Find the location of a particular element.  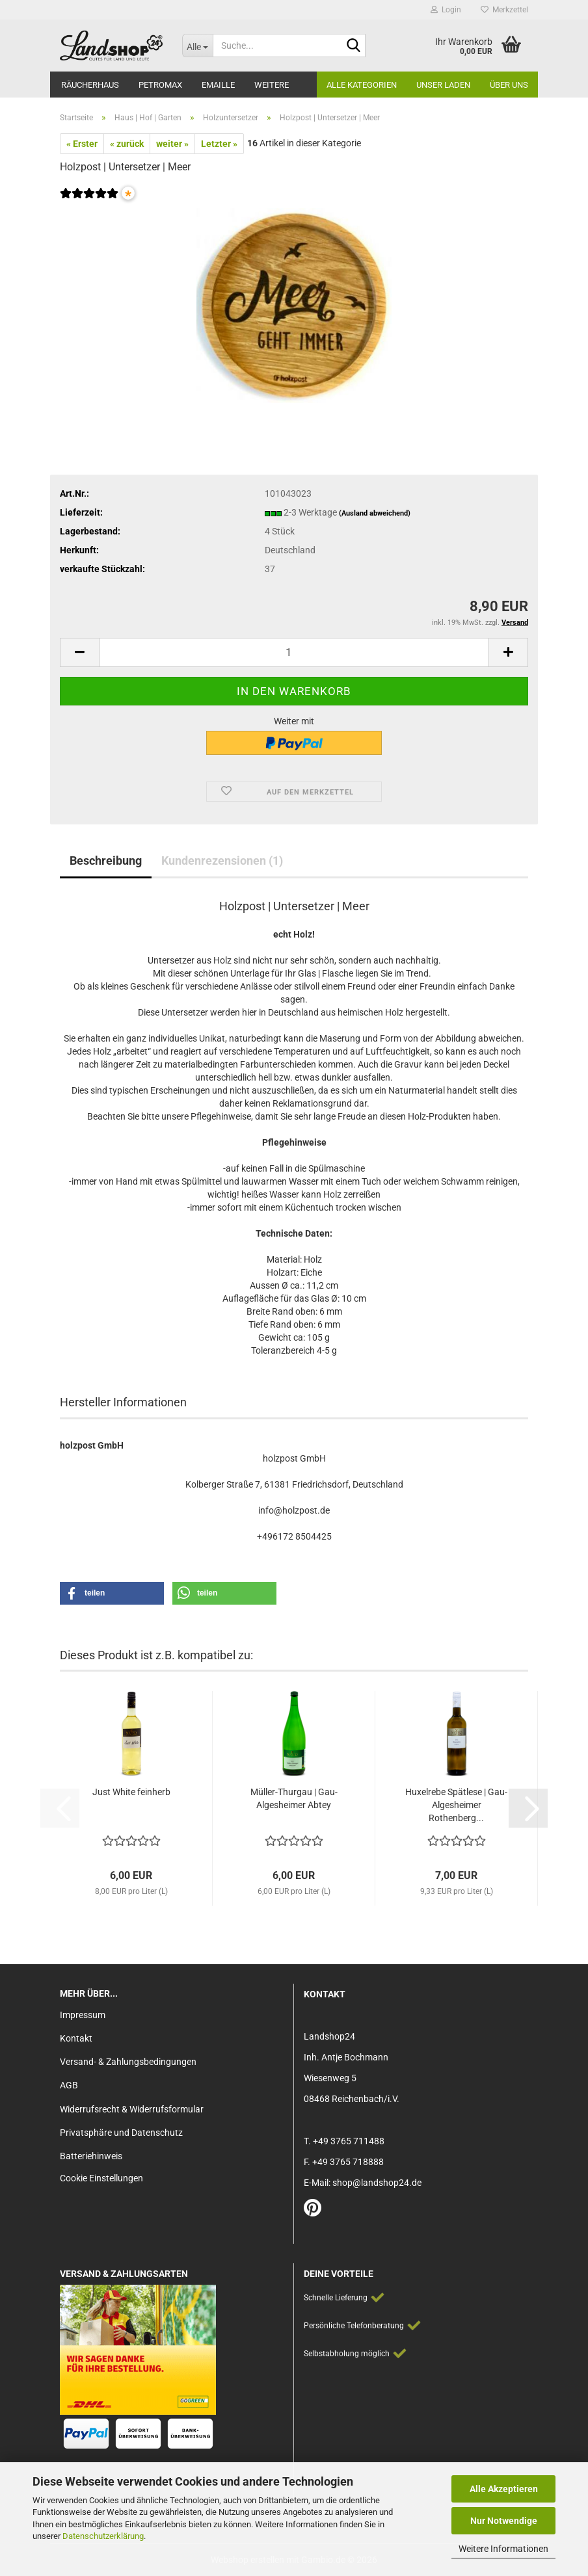

Merkzettel is located at coordinates (504, 9).